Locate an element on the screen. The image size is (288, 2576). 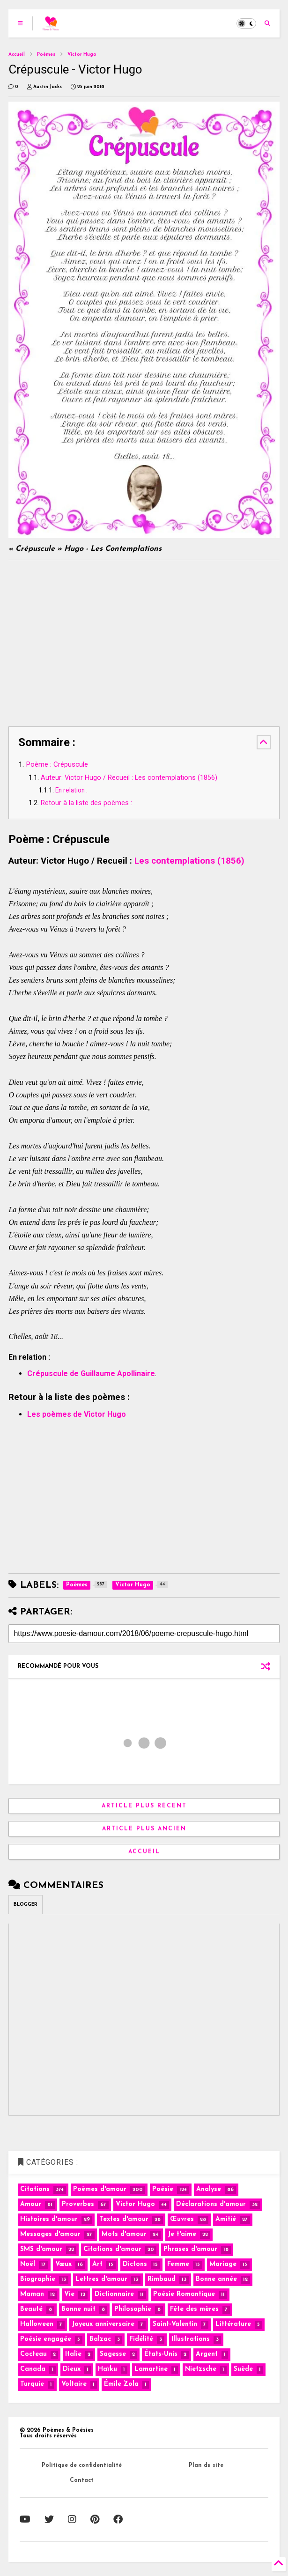
Poésie engagée is located at coordinates (45, 2339).